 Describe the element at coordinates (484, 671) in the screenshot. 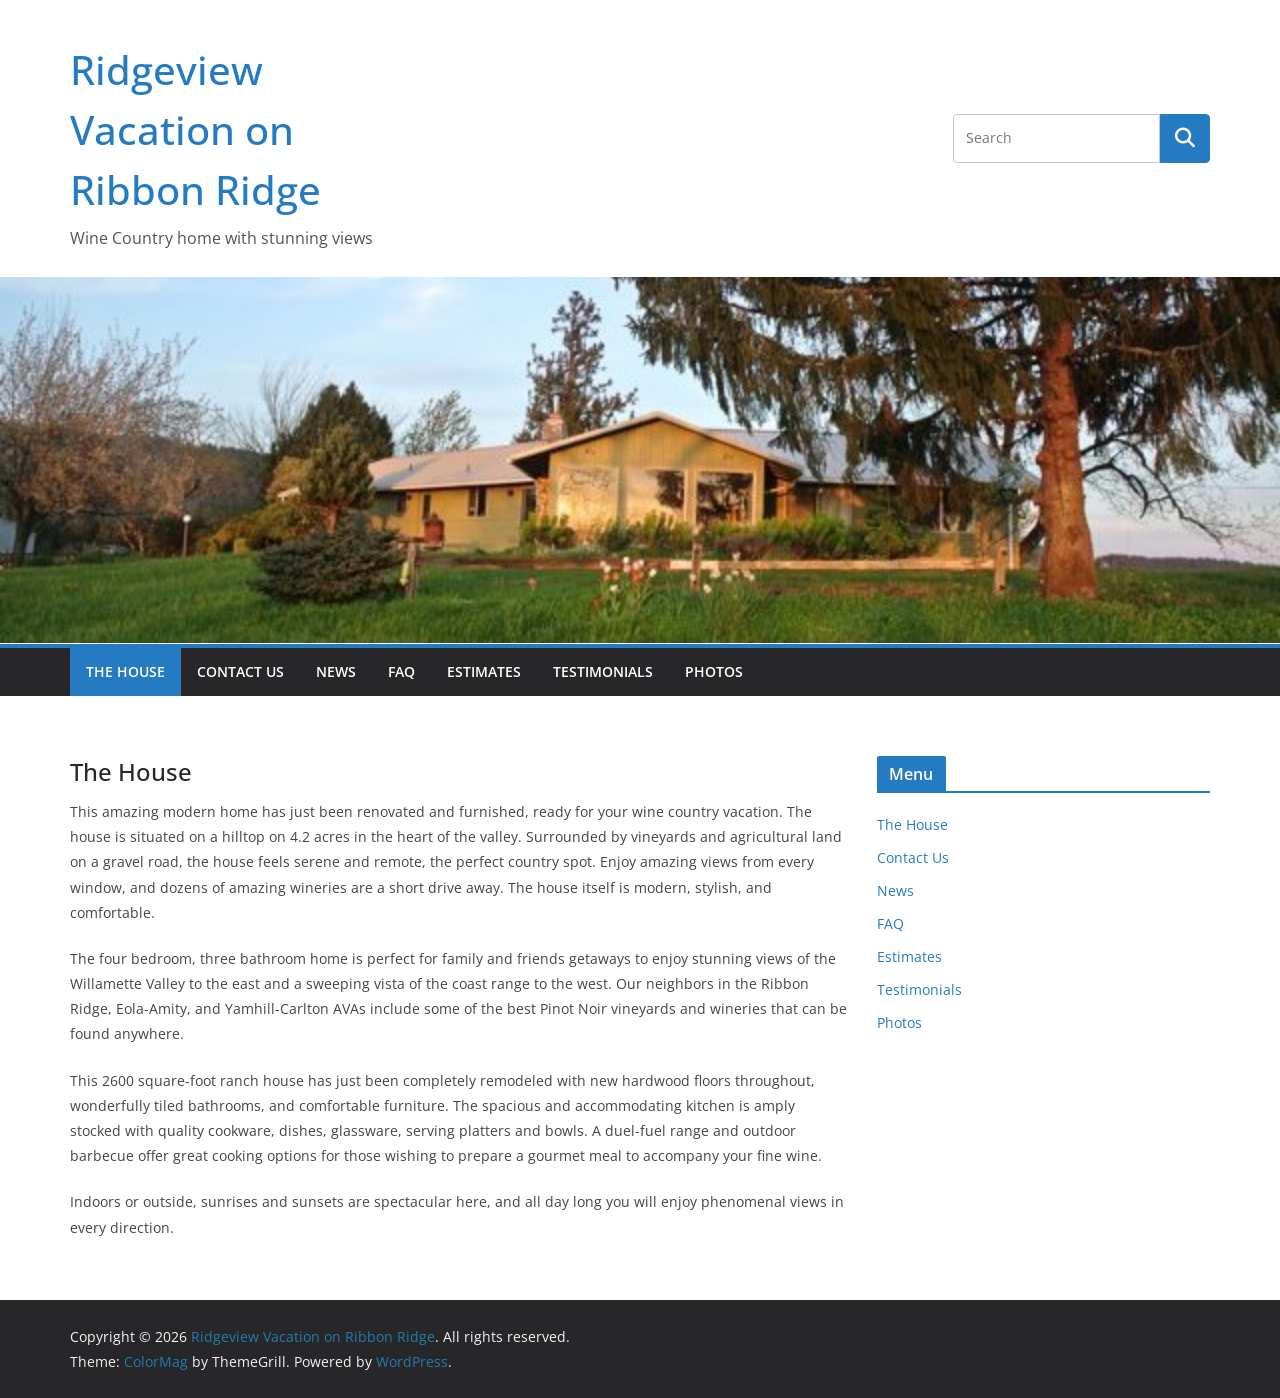

I see `Estimates` at that location.